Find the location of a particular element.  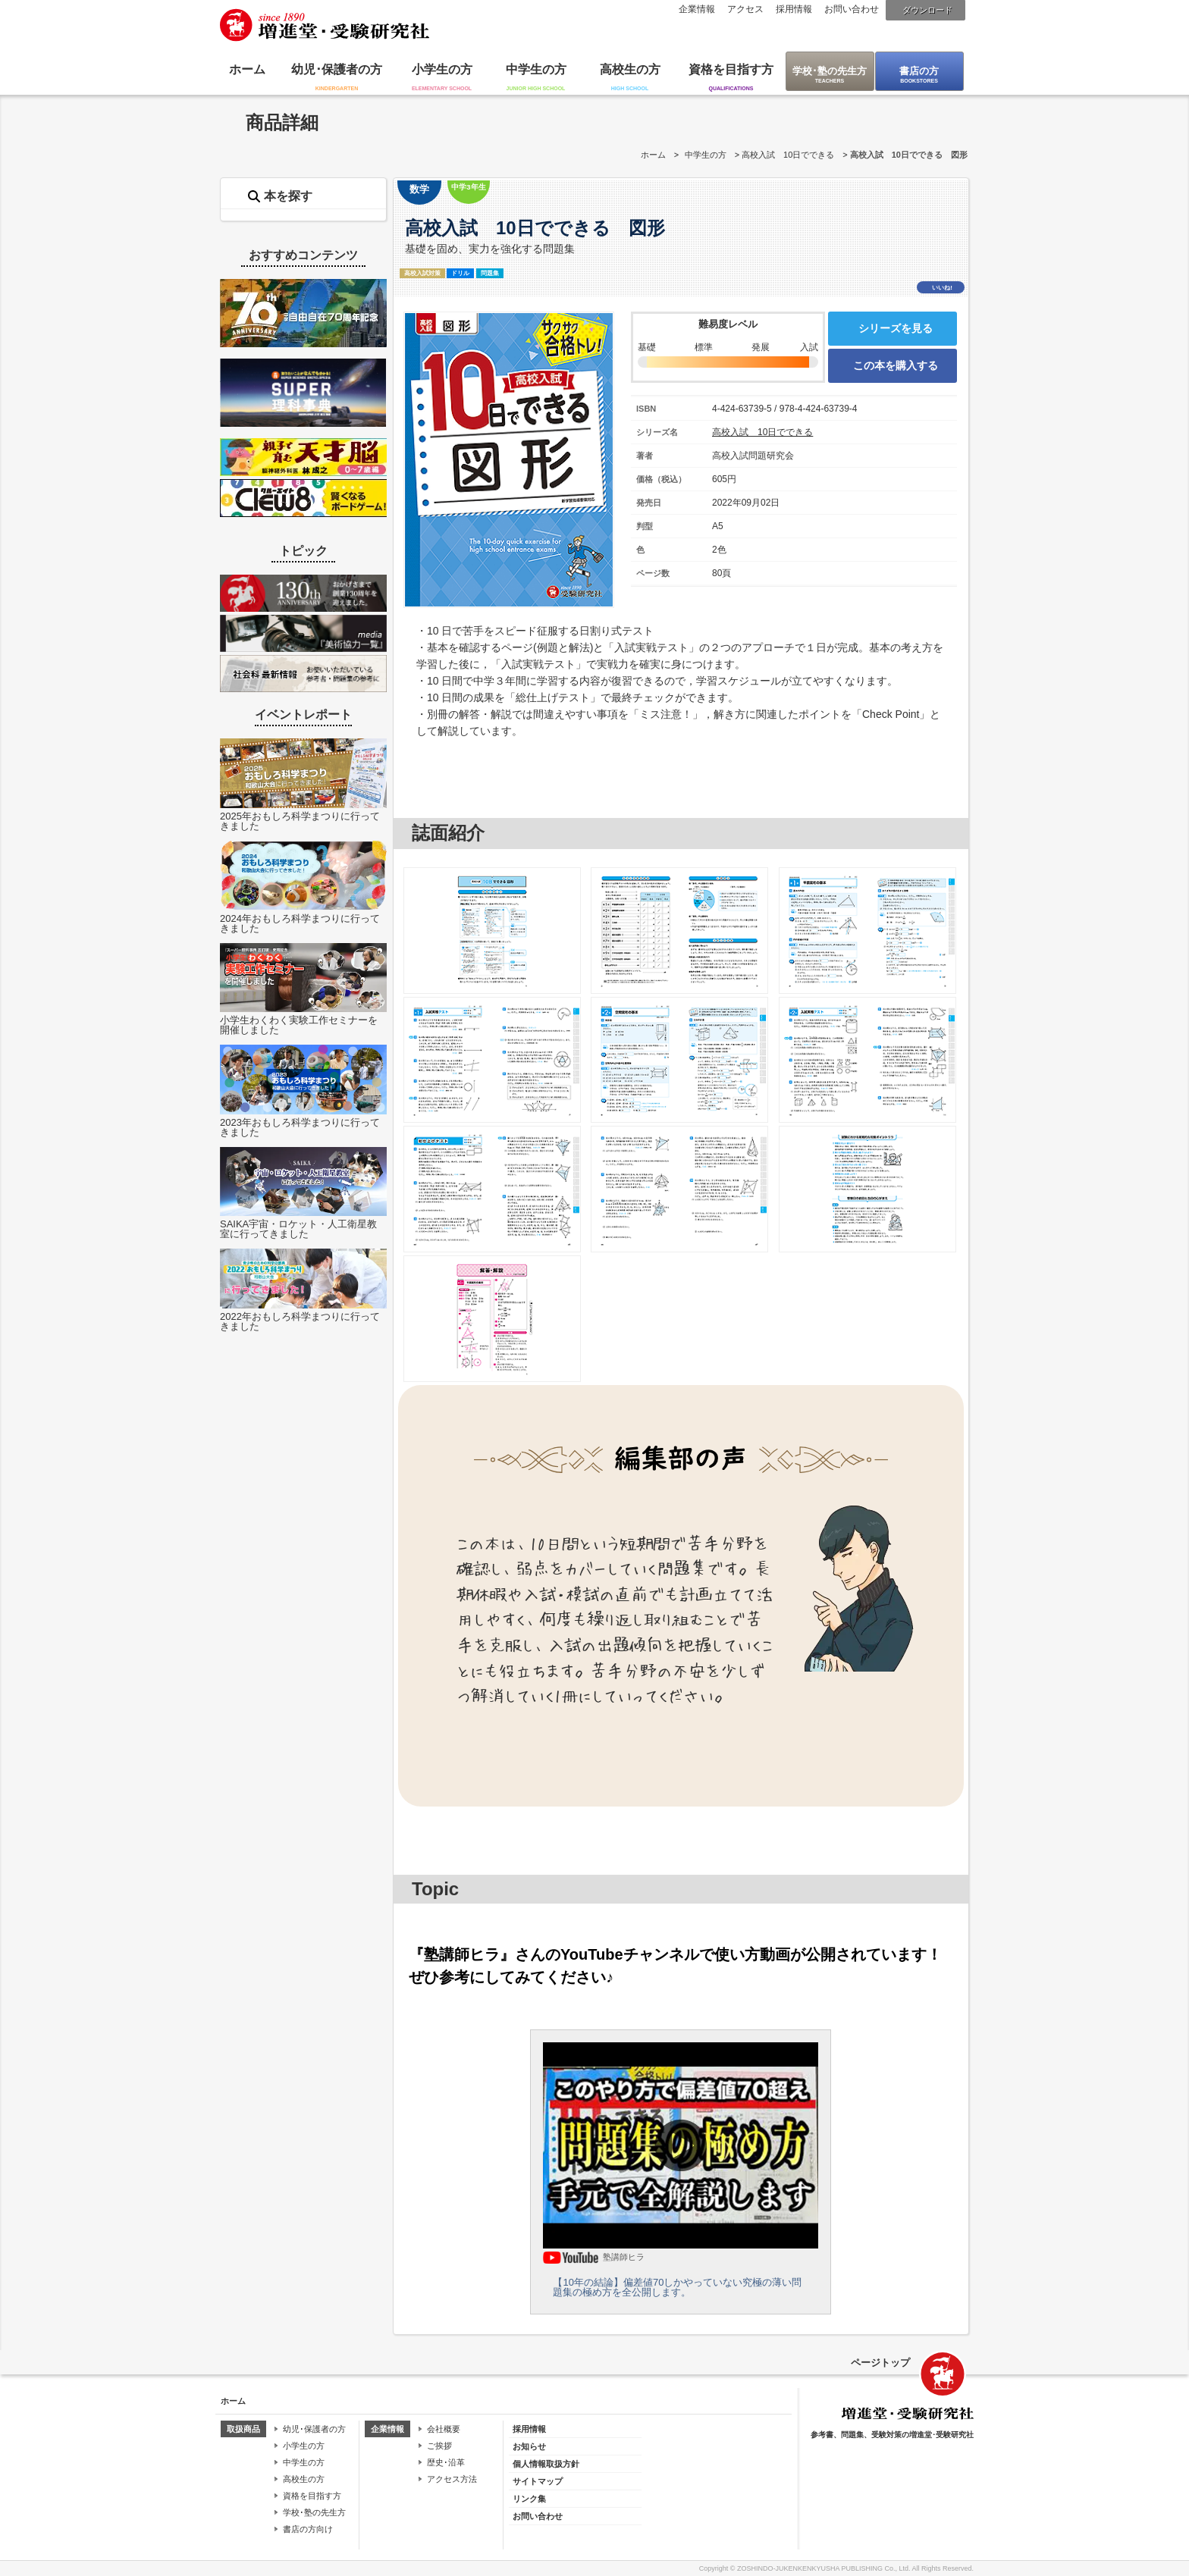

お知らせ is located at coordinates (529, 2446).